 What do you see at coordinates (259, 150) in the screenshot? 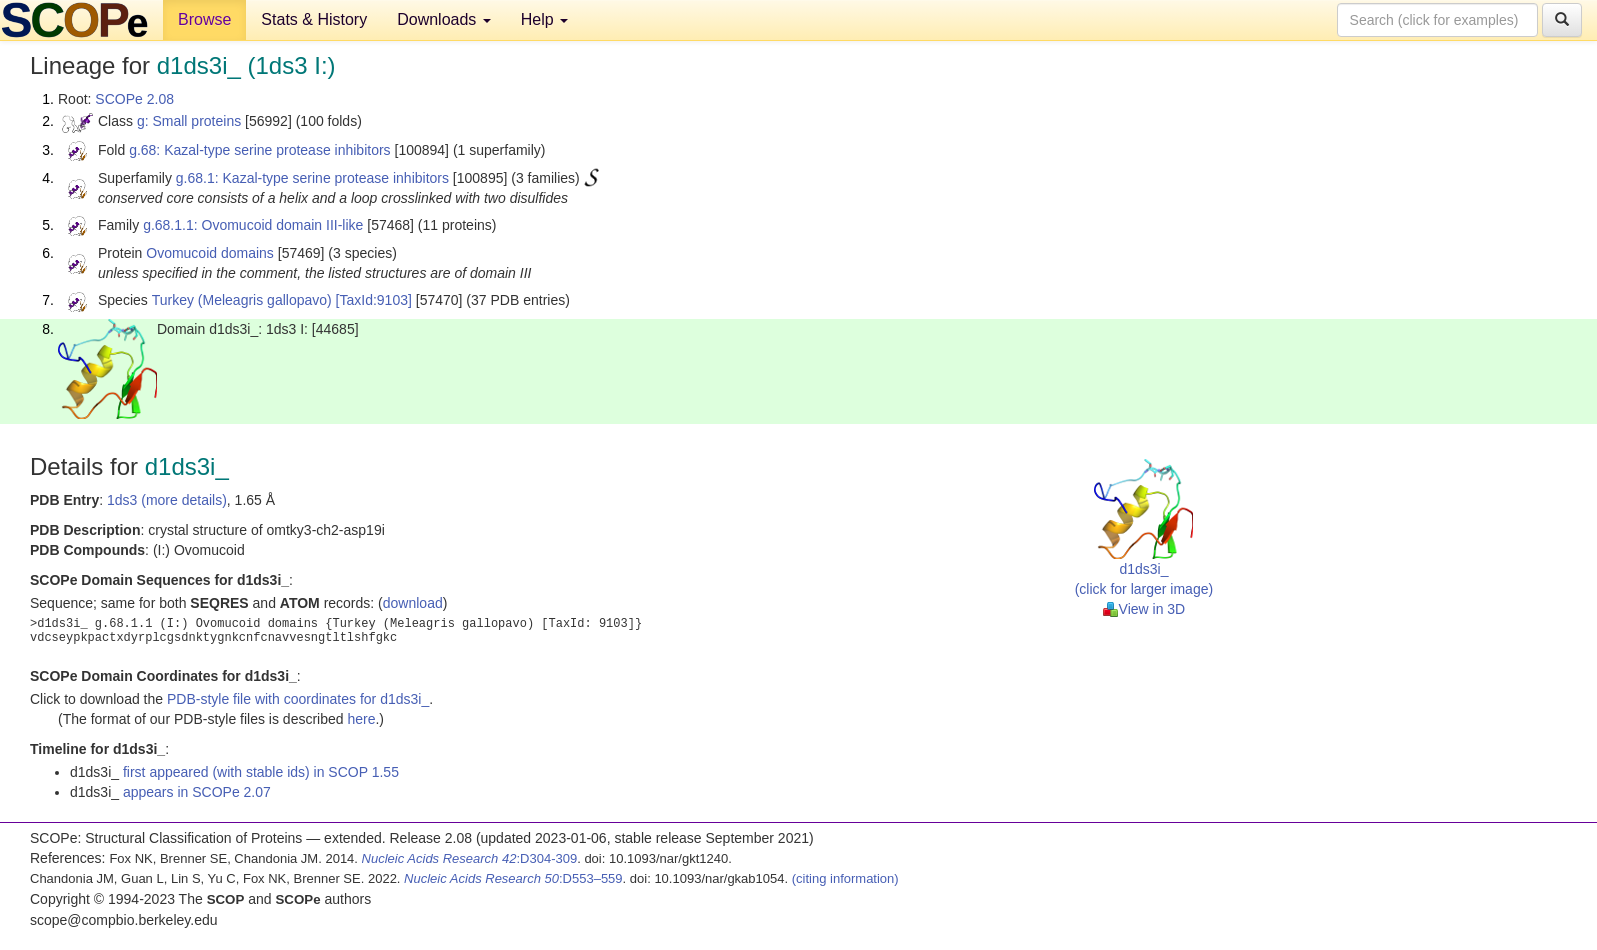
I see `g.68: Kazal-type serine protease inhibitors` at bounding box center [259, 150].